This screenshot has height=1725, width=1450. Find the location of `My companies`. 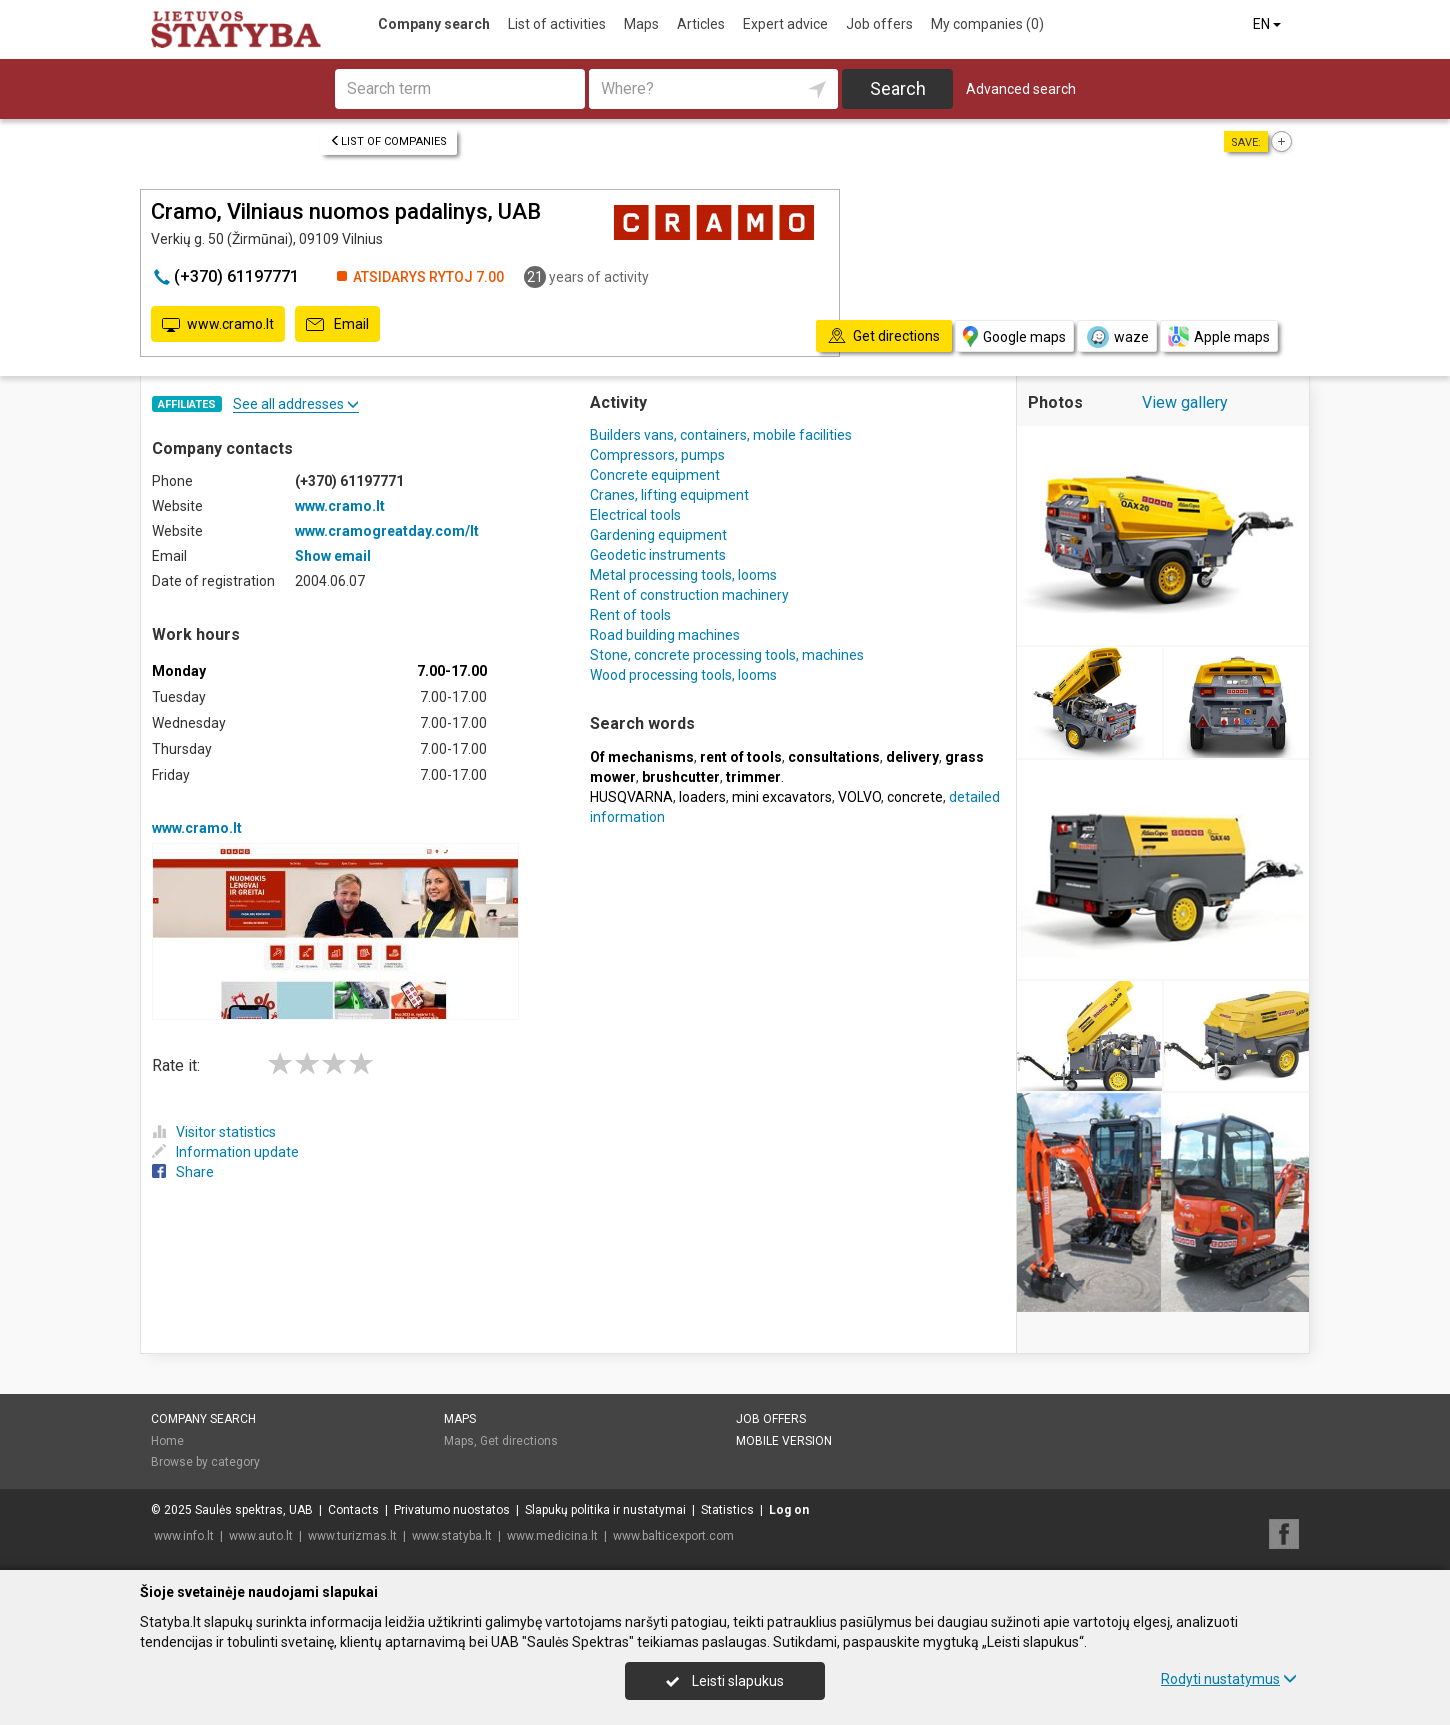

My companies is located at coordinates (987, 24).